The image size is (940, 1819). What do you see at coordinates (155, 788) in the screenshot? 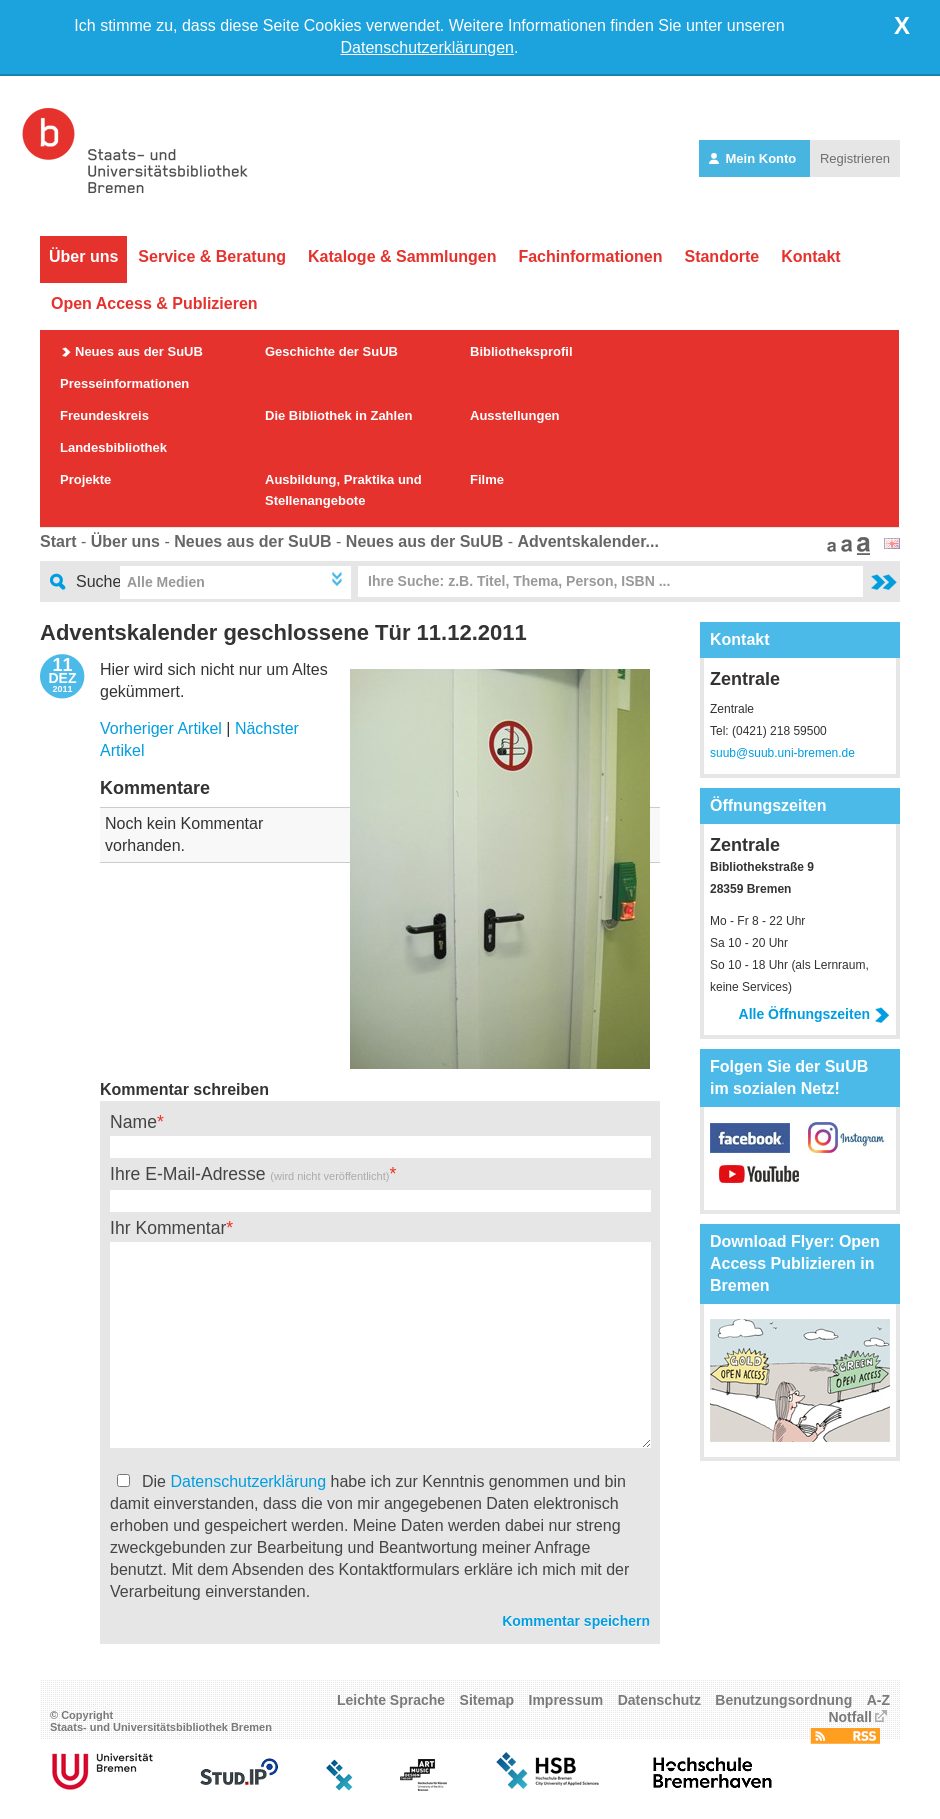
I see `Kommentare` at bounding box center [155, 788].